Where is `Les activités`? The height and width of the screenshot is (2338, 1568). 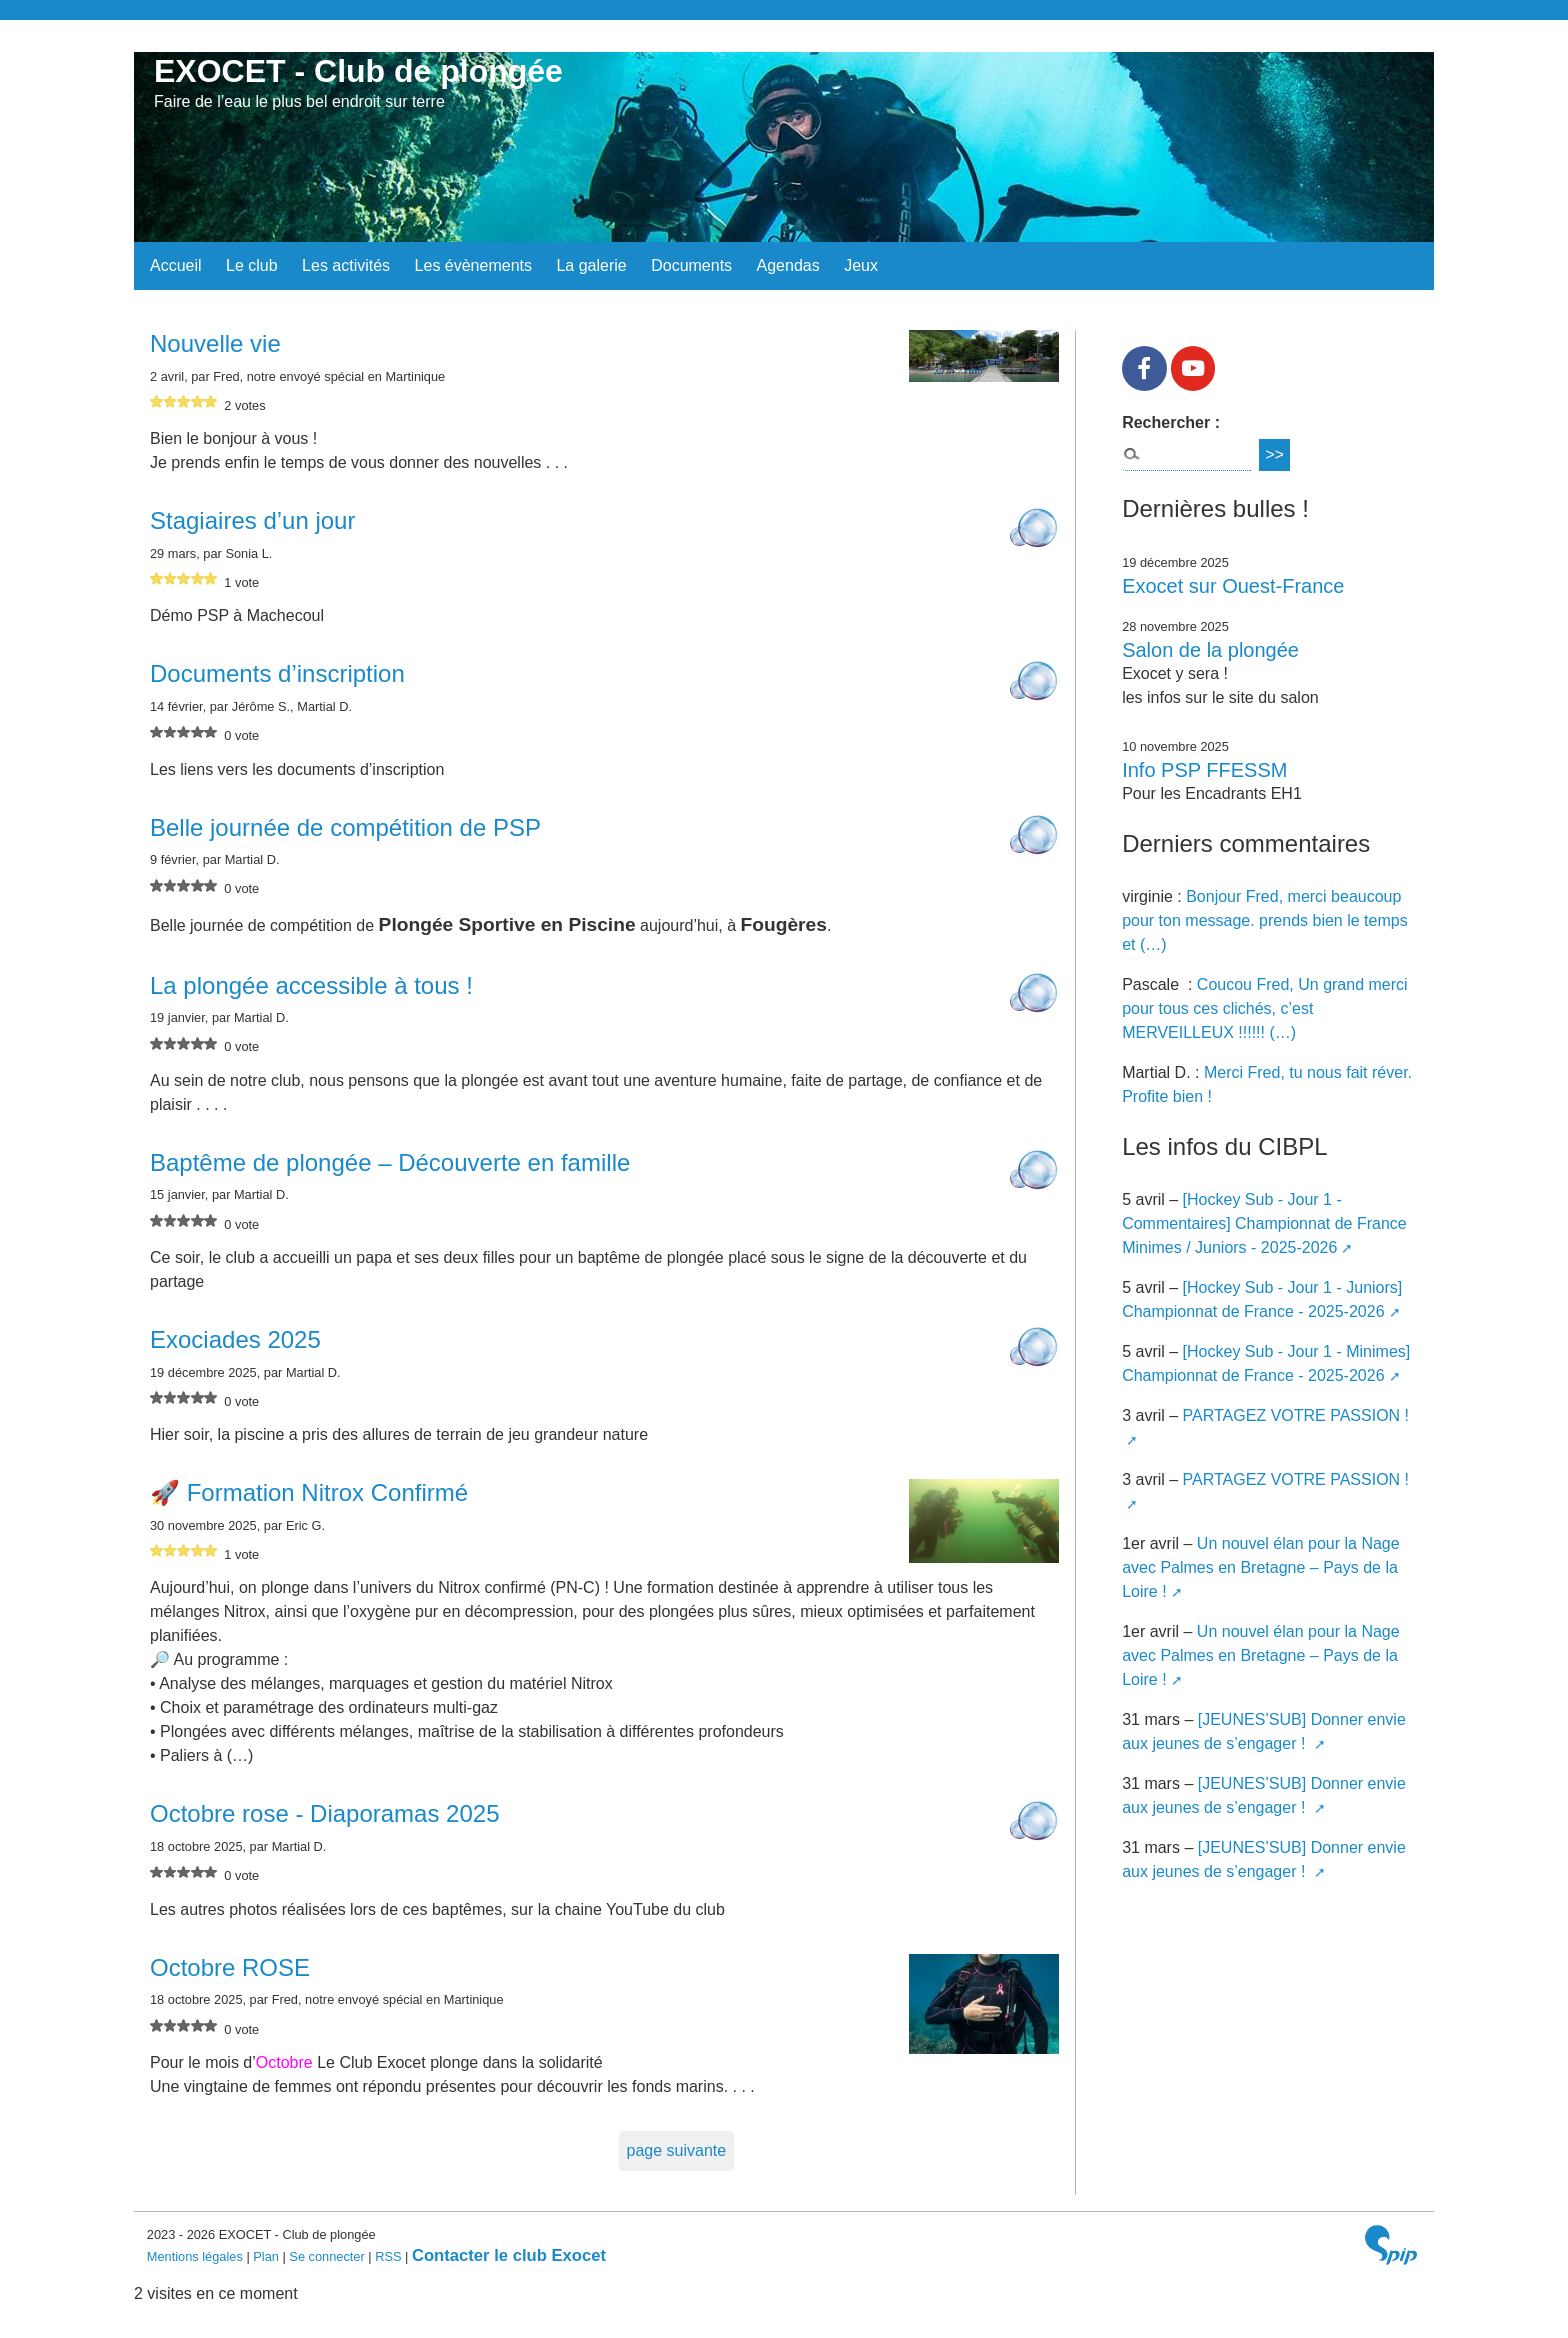 Les activités is located at coordinates (346, 265).